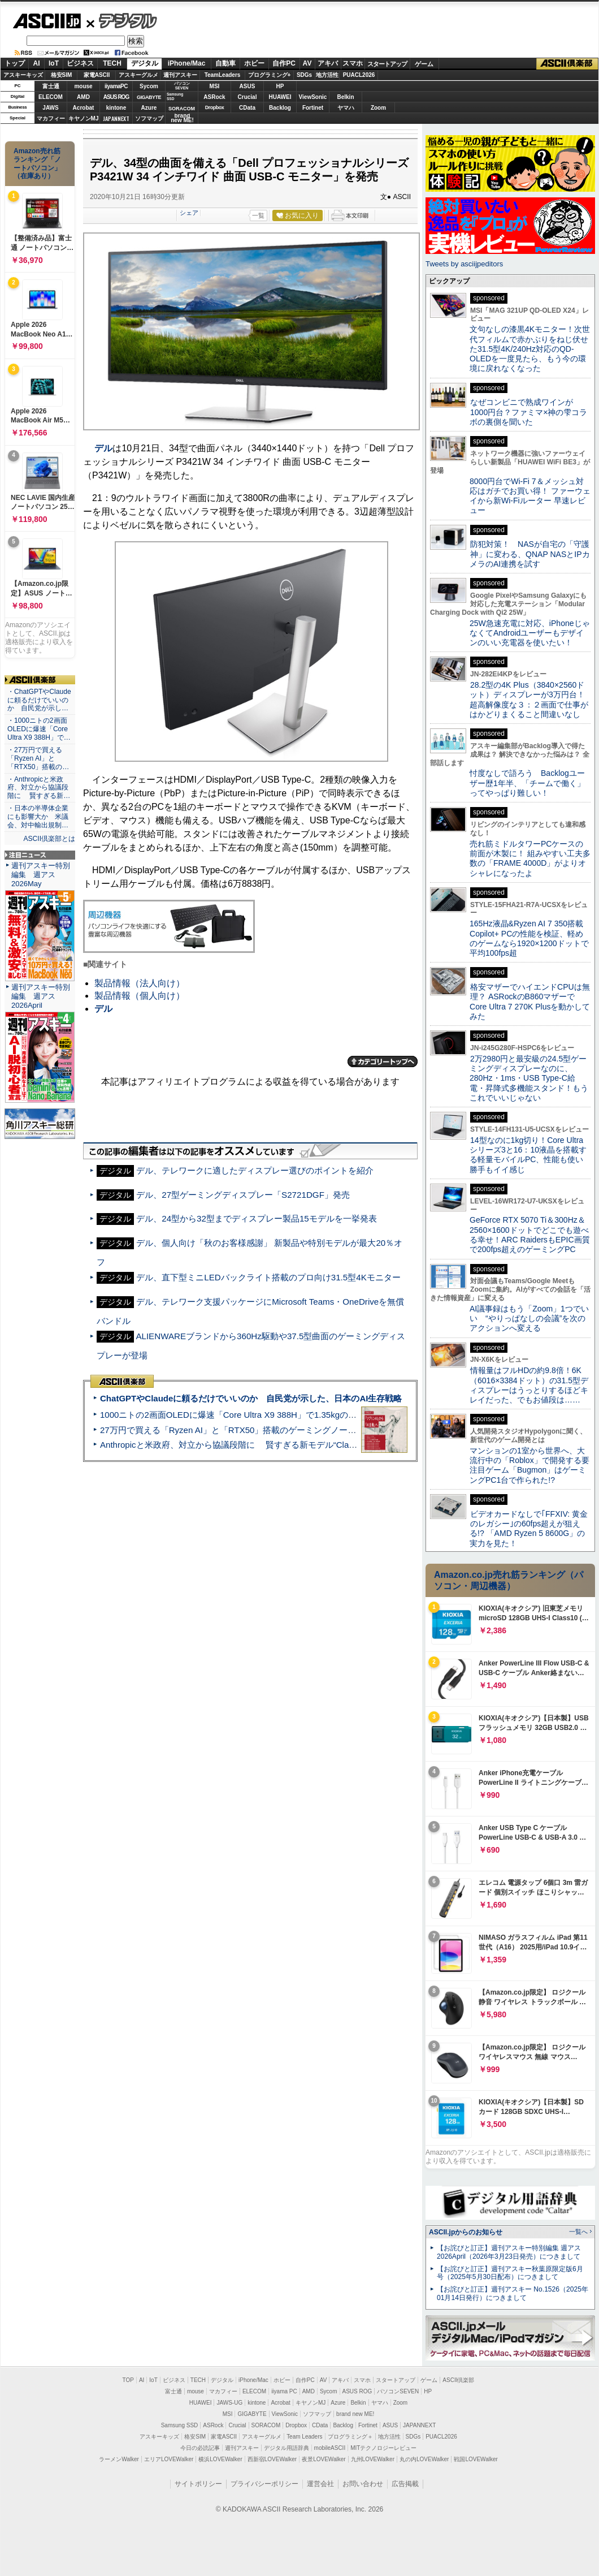 The height and width of the screenshot is (2576, 599). Describe the element at coordinates (198, 2484) in the screenshot. I see `サイトポリシー` at that location.